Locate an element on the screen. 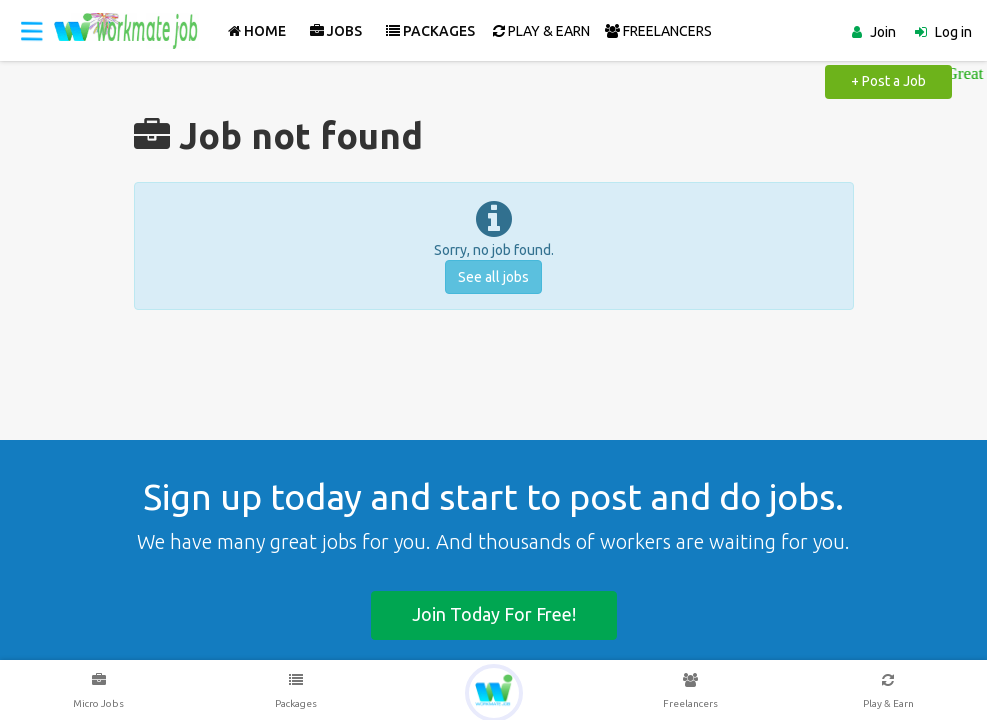 Image resolution: width=987 pixels, height=720 pixels. + Post a Job is located at coordinates (888, 81).